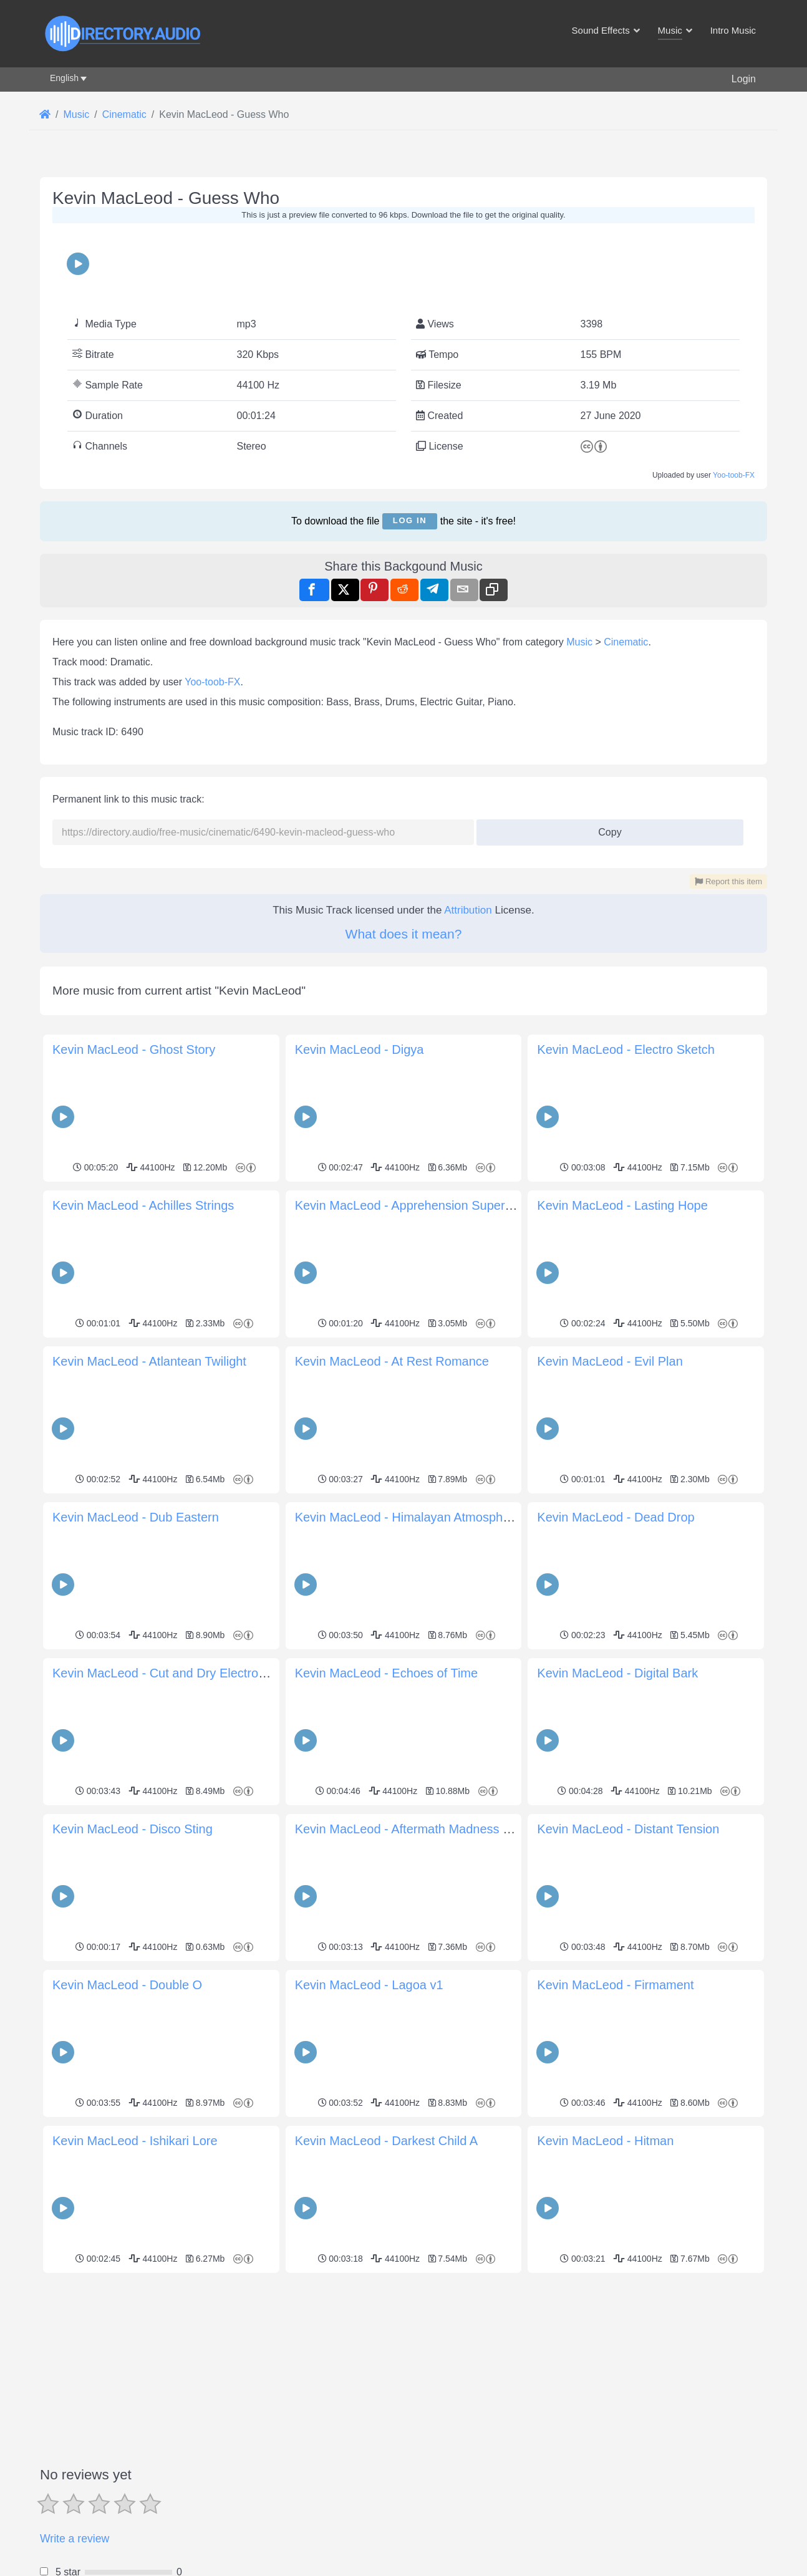 Image resolution: width=807 pixels, height=2576 pixels. I want to click on Attribution, so click(468, 910).